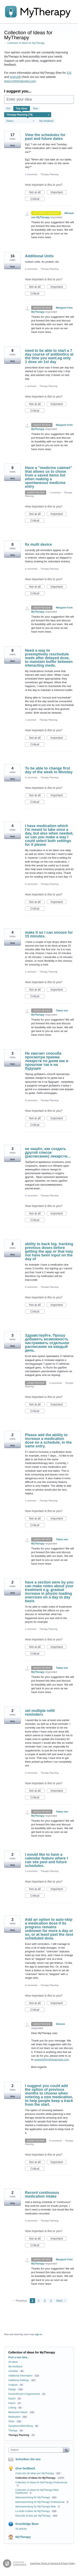  I want to click on Vote, so click(12, 145).